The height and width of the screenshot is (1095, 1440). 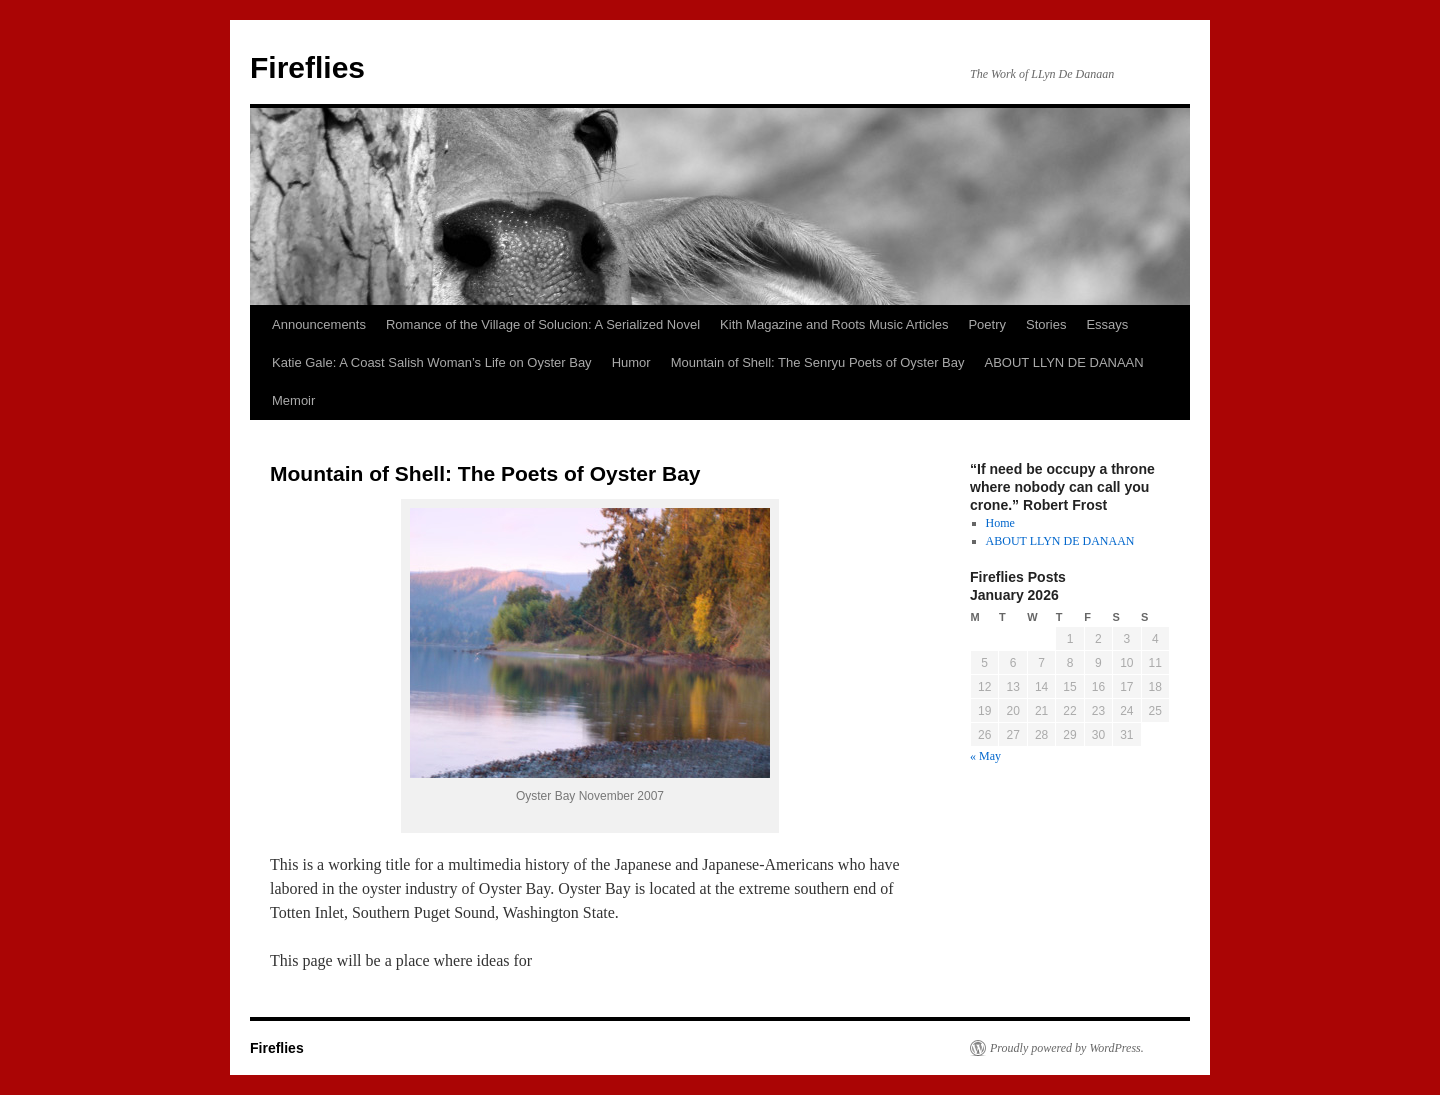 I want to click on Essays, so click(x=1107, y=324).